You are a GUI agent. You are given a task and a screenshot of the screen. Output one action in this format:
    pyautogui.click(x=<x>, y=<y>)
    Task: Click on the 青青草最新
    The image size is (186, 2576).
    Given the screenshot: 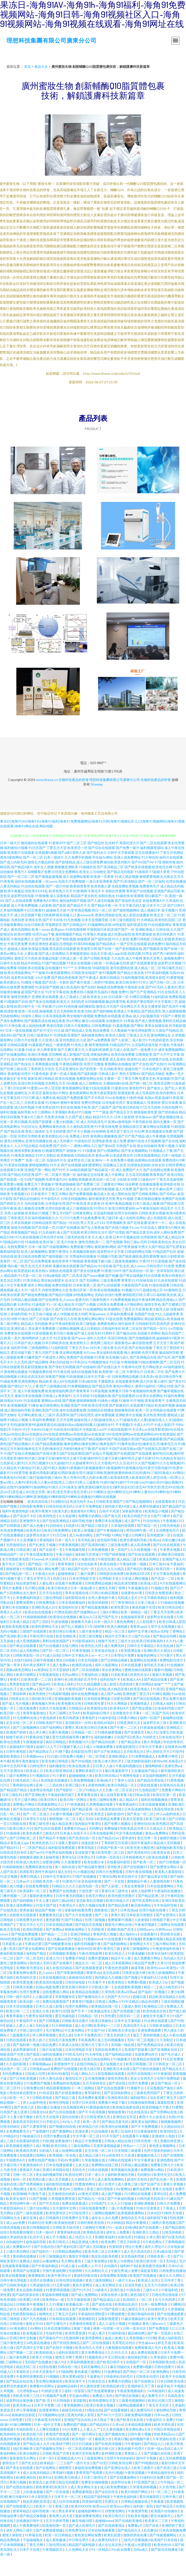 What is the action you would take?
    pyautogui.click(x=15, y=2016)
    